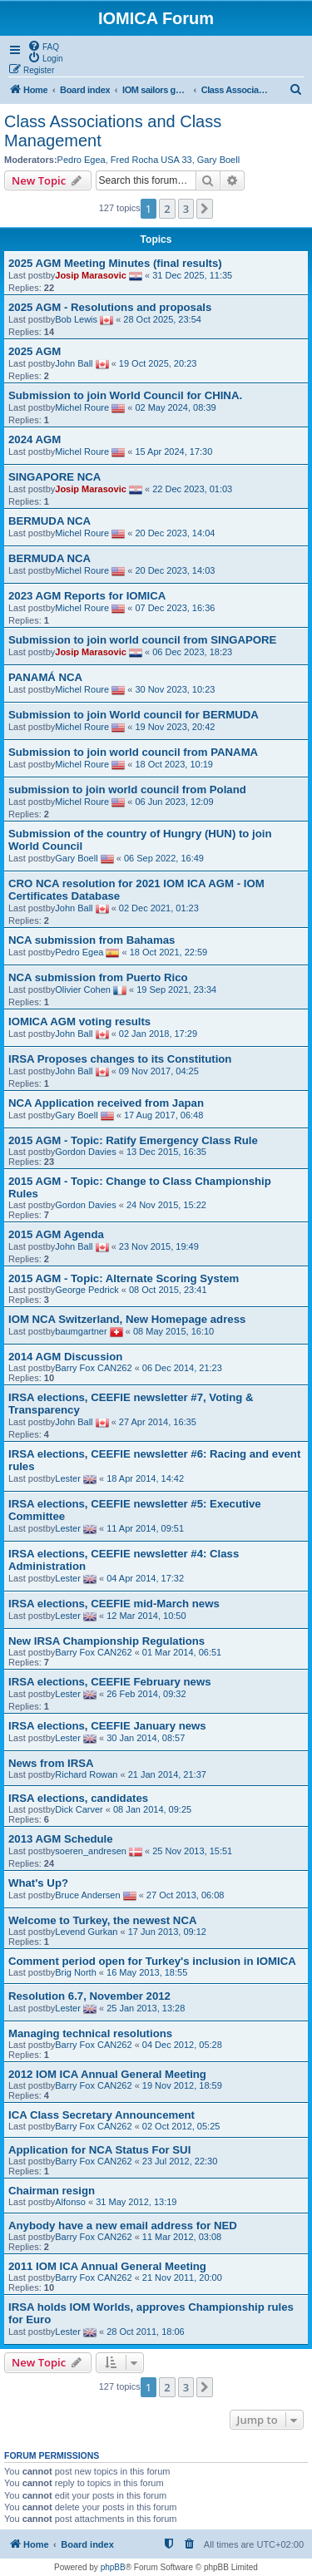 This screenshot has height=2576, width=312. Describe the element at coordinates (56, 1234) in the screenshot. I see `2015 AGM Agenda` at that location.